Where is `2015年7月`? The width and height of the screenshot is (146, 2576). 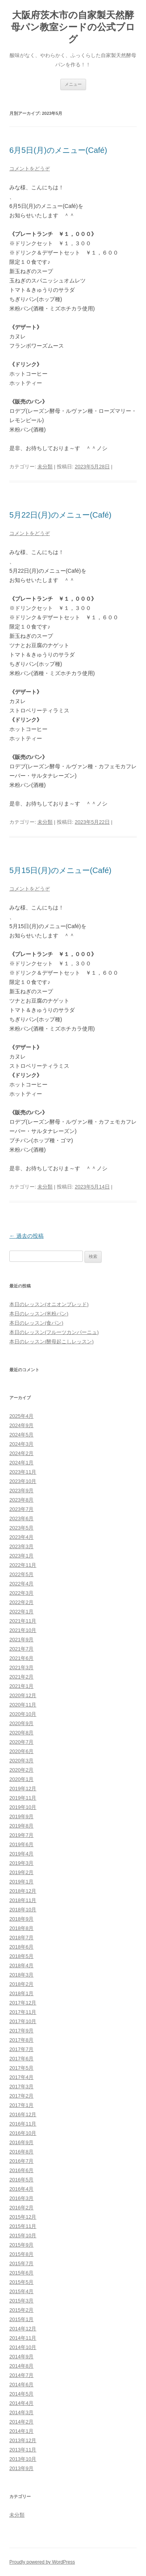 2015年7月 is located at coordinates (21, 2263).